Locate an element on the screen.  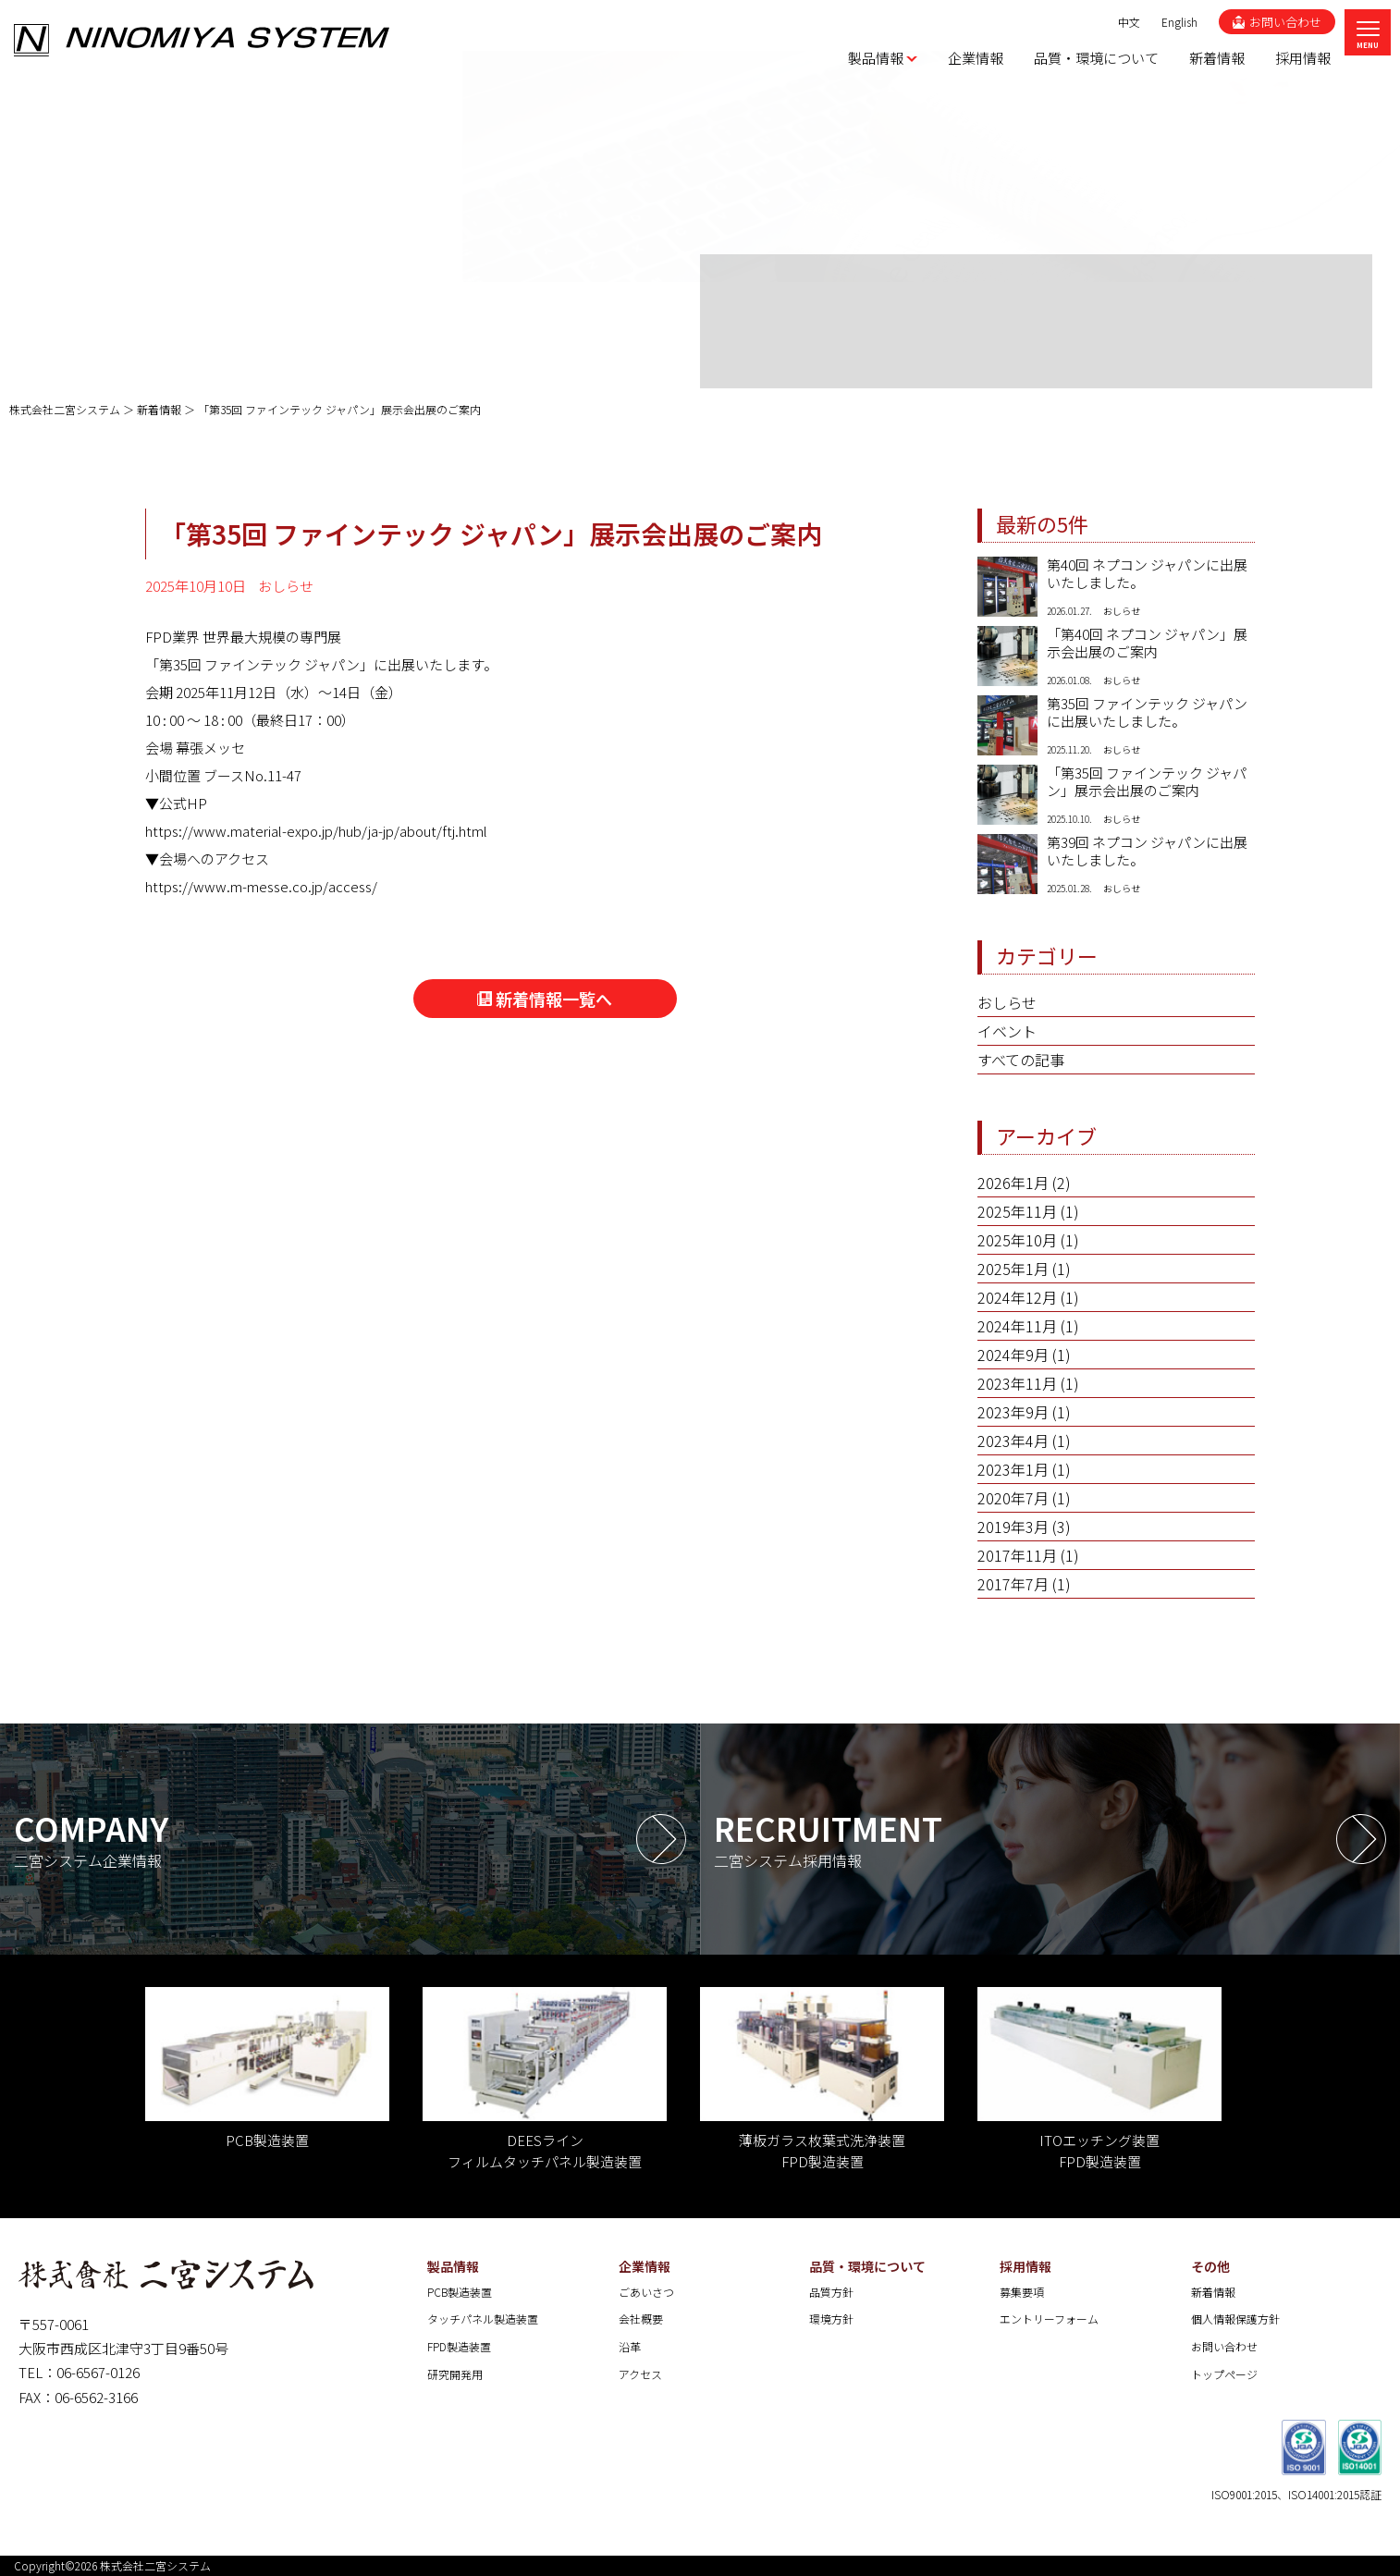
2023年9月 is located at coordinates (1013, 1412).